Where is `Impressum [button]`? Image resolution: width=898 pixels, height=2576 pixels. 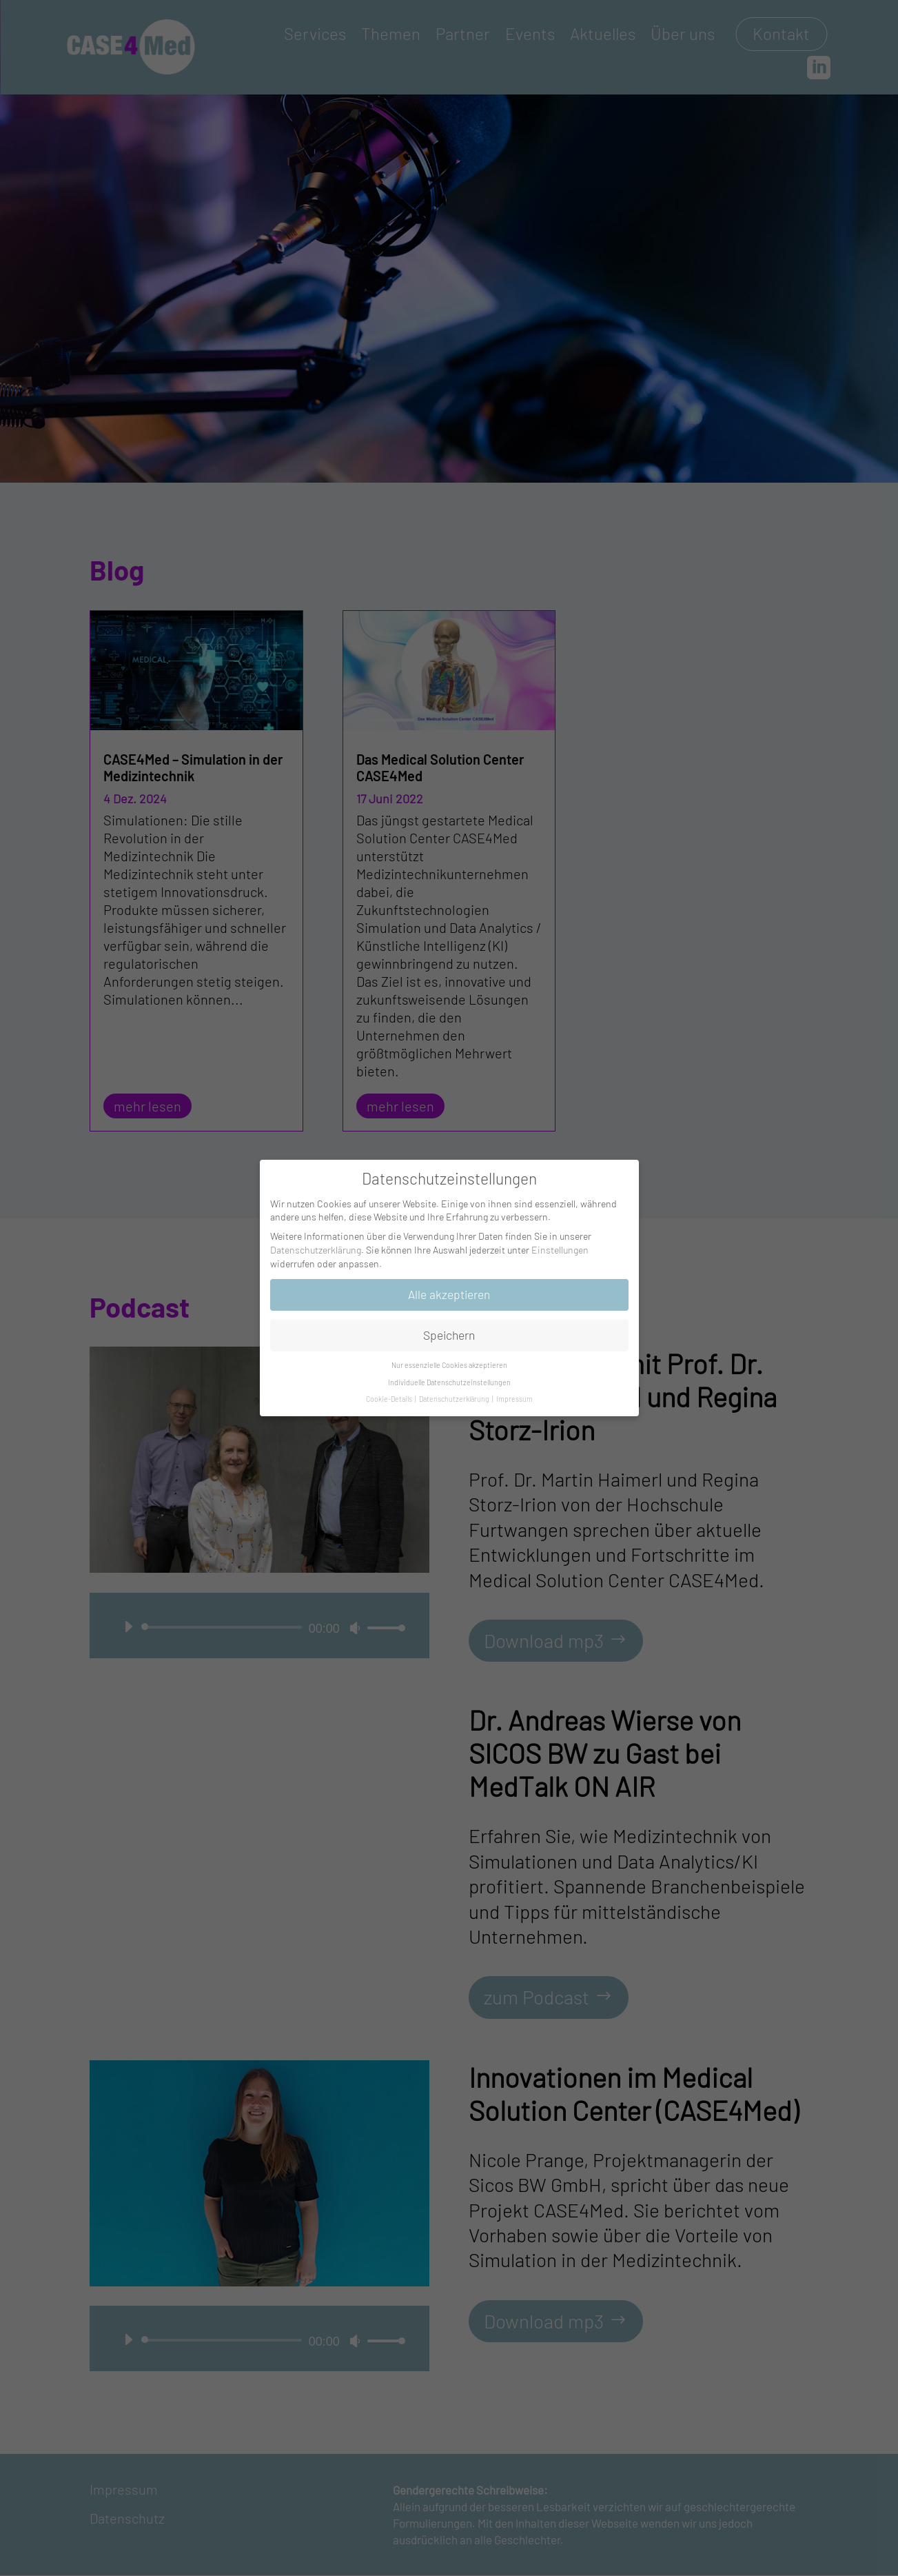
Impressum [button] is located at coordinates (514, 1398).